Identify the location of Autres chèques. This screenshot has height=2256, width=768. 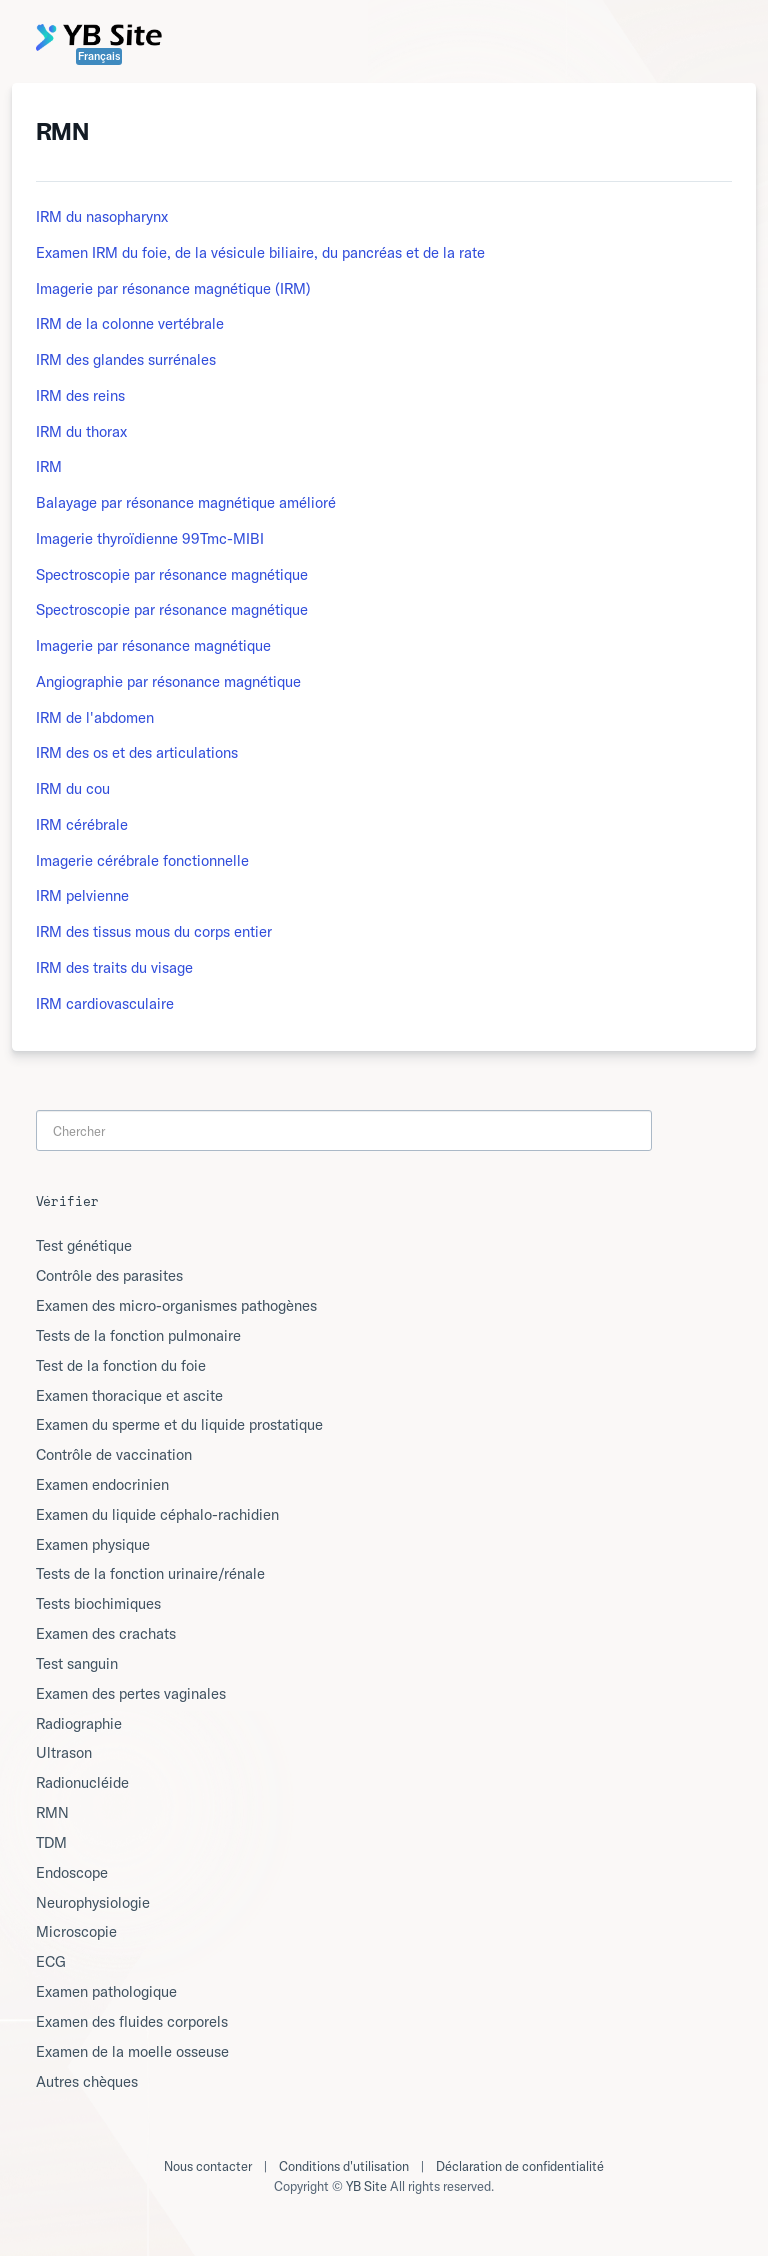
(87, 2081).